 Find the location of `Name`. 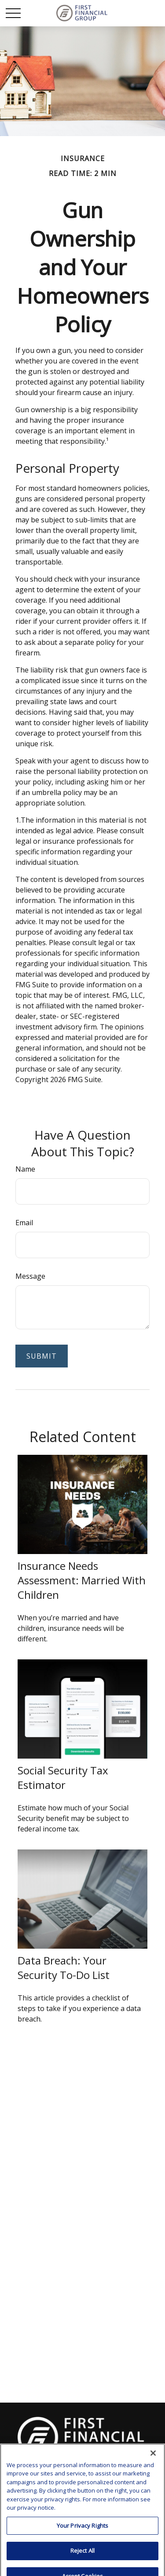

Name is located at coordinates (25, 1169).